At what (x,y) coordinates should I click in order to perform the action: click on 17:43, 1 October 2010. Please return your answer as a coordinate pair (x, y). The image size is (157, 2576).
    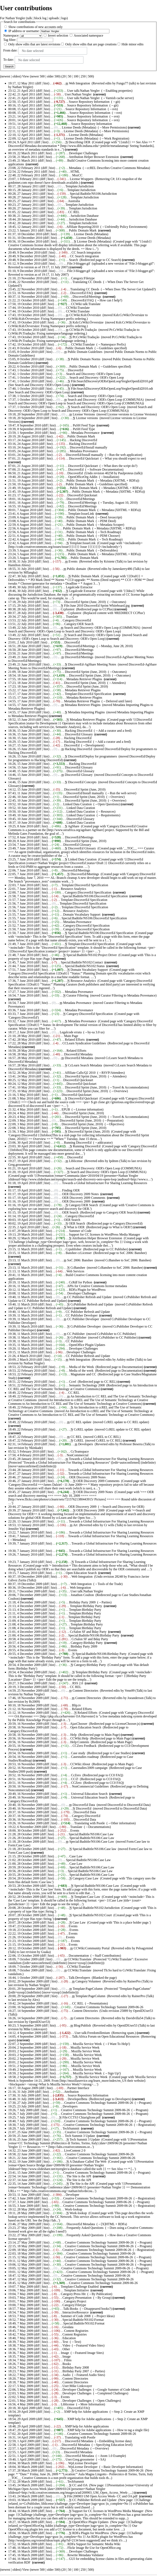
    Looking at the image, I should click on (23, 370).